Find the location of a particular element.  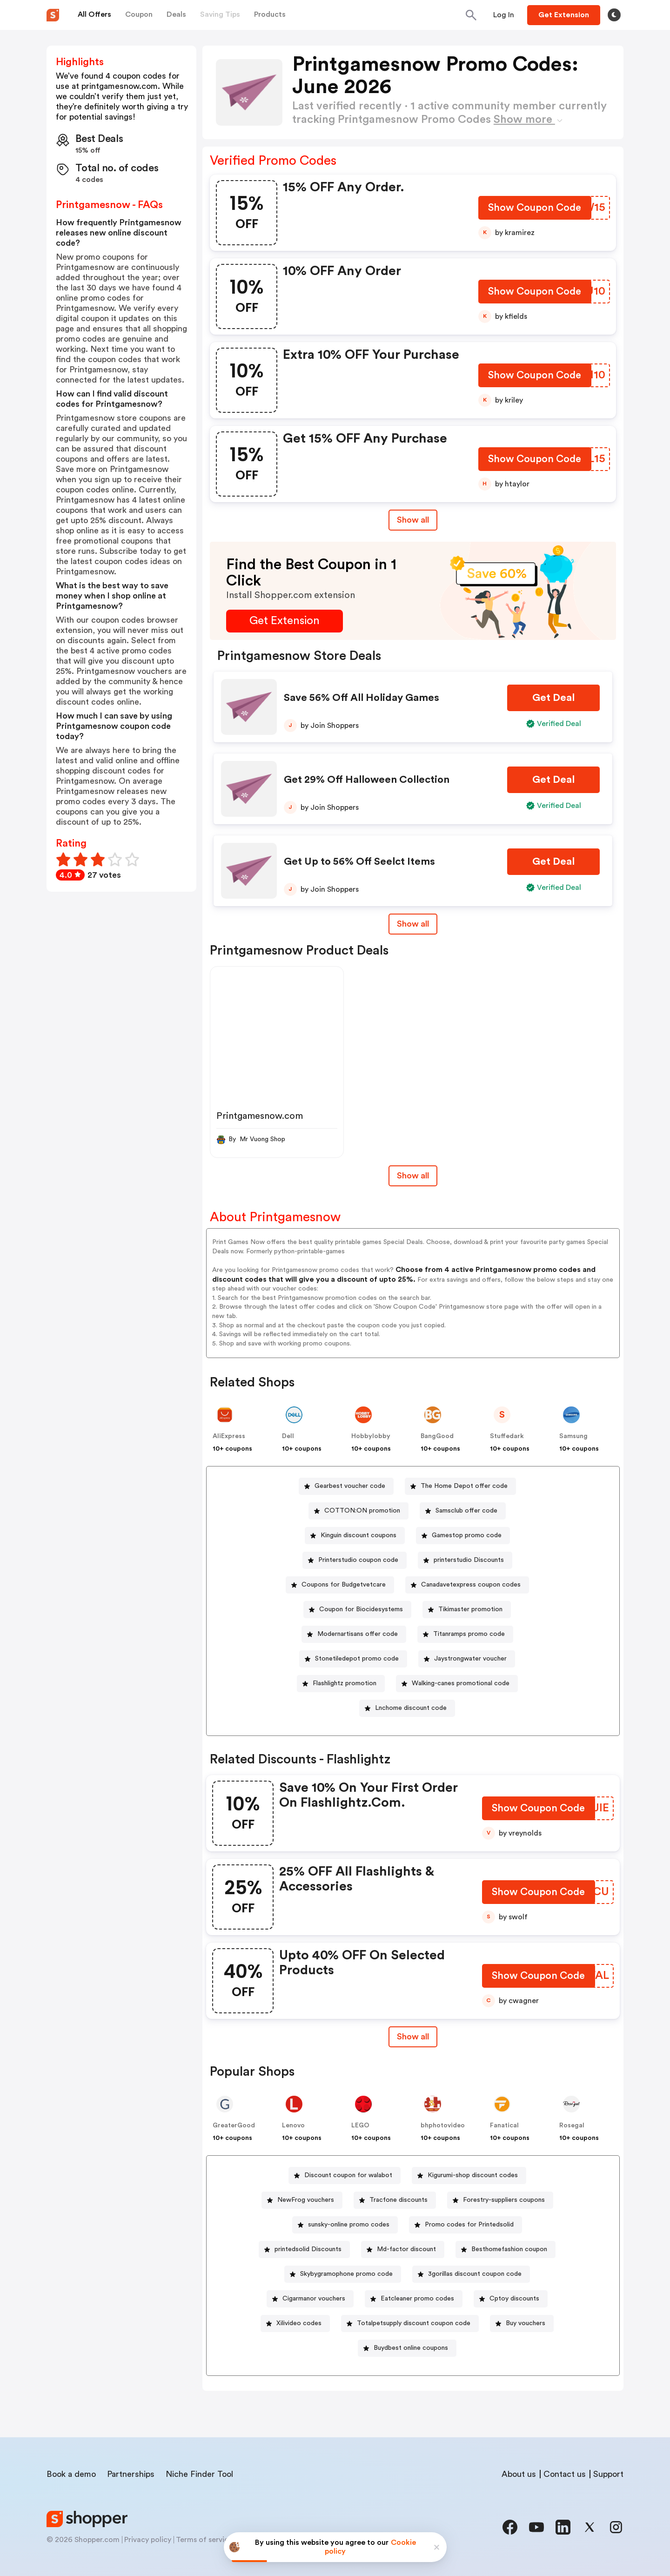

[Coupon for Biocidesystems Button] is located at coordinates (357, 1609).